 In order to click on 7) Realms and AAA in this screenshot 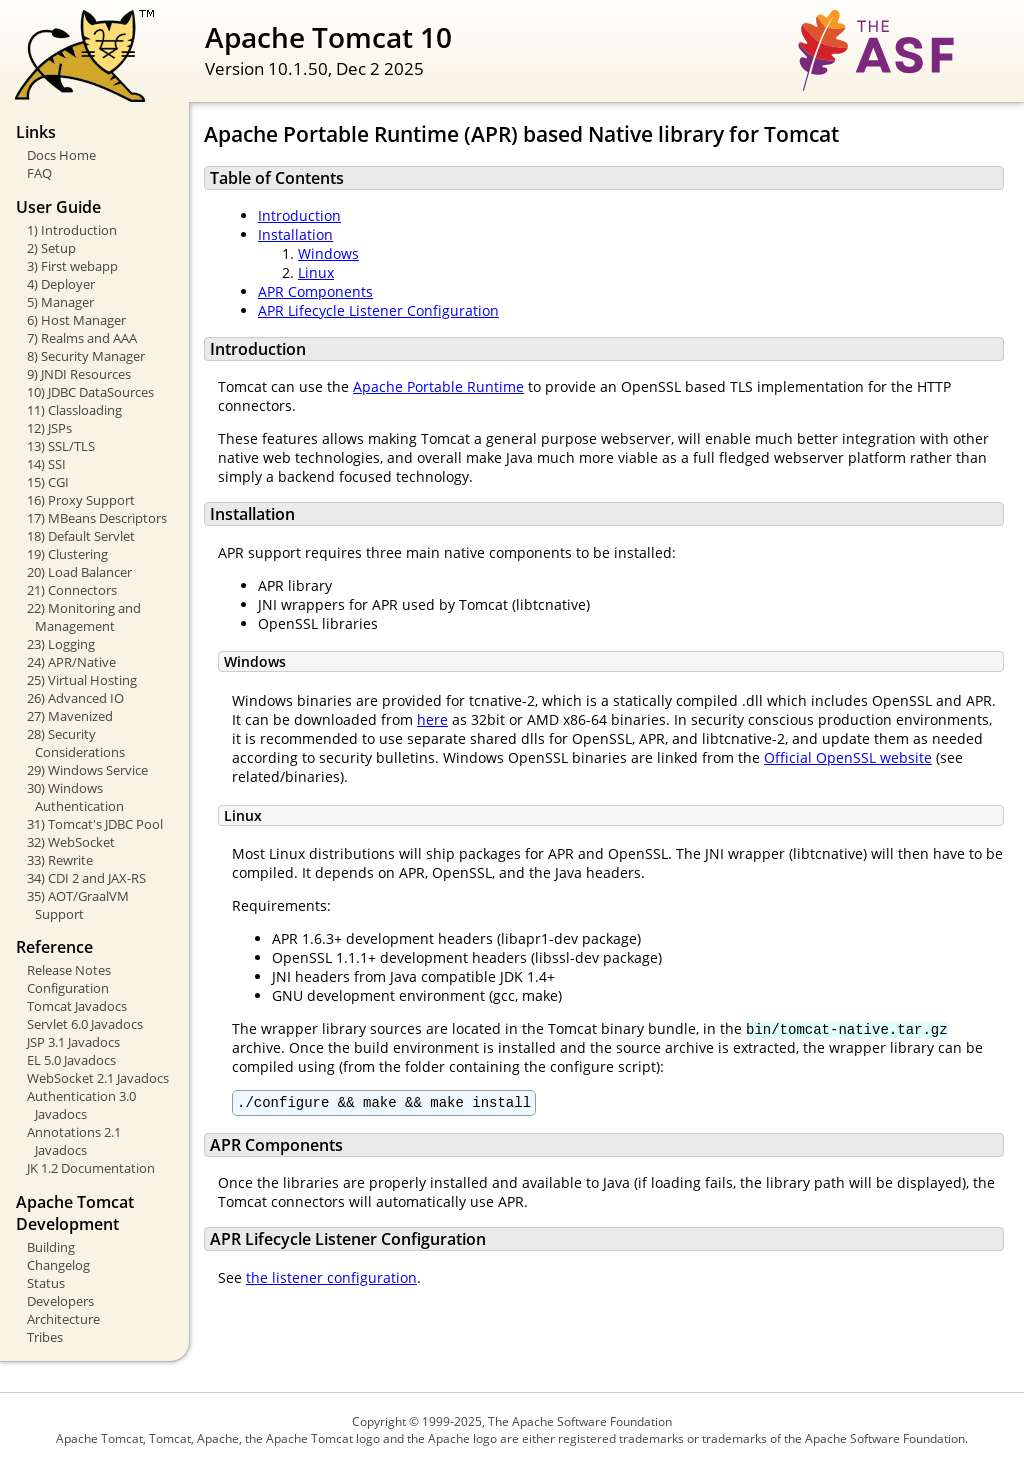, I will do `click(82, 338)`.